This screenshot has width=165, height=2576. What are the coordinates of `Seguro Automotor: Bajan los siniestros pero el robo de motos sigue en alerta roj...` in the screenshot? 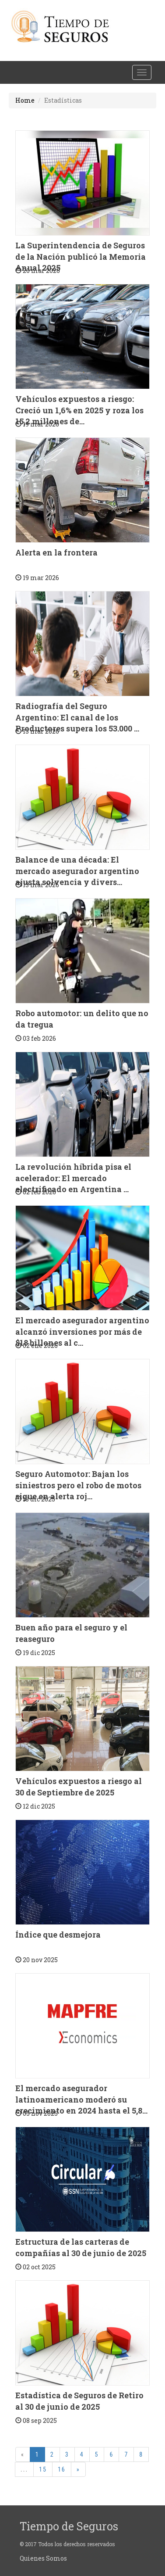 It's located at (78, 1485).